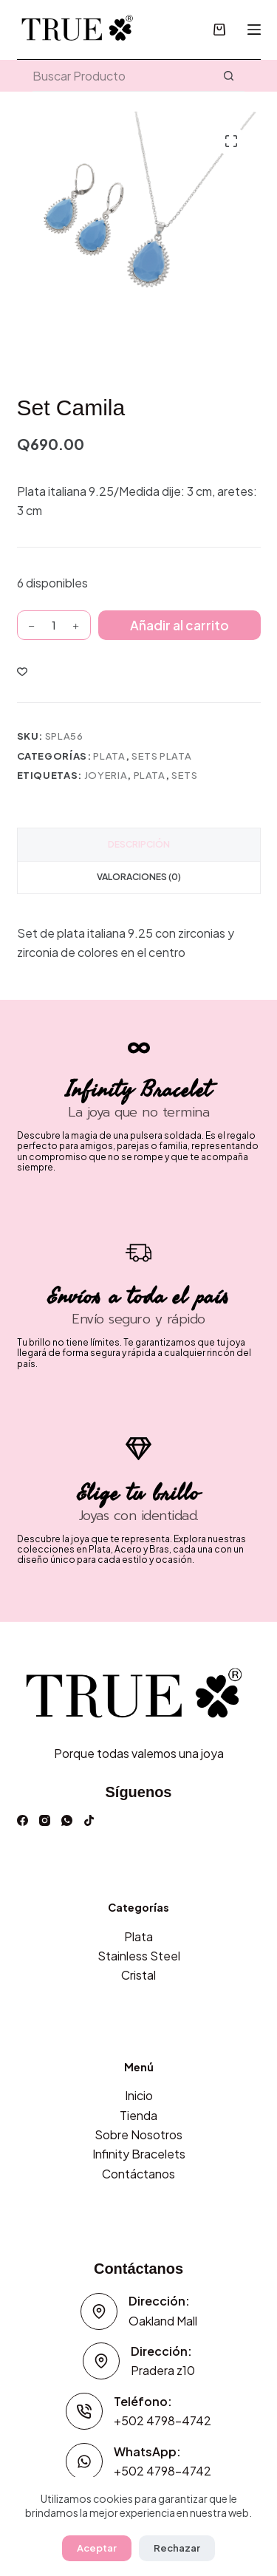  What do you see at coordinates (179, 625) in the screenshot?
I see `Añadir al carrito` at bounding box center [179, 625].